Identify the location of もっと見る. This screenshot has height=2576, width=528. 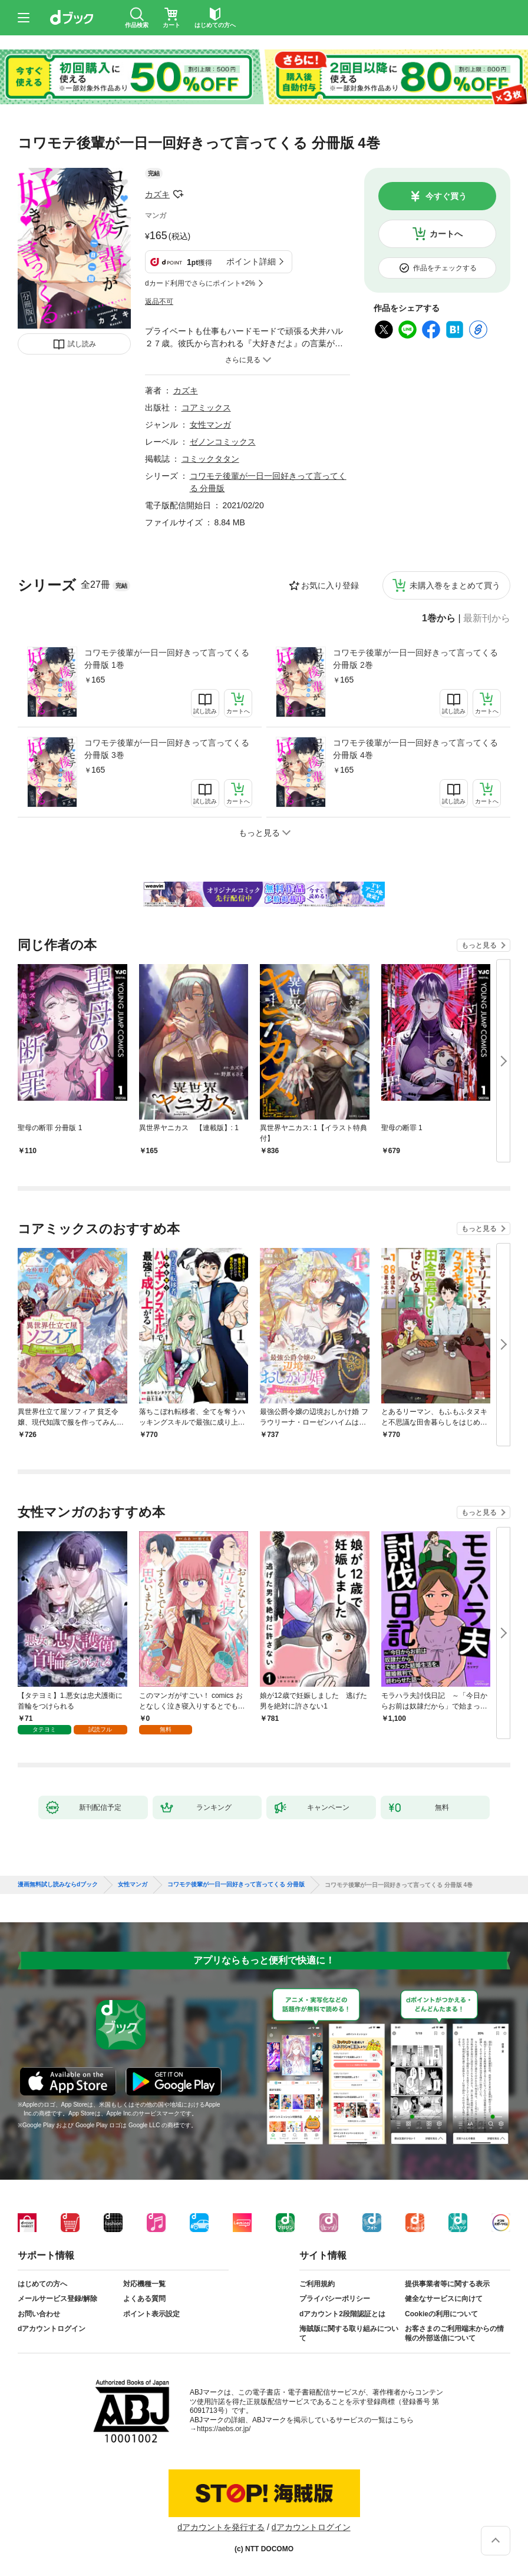
(479, 945).